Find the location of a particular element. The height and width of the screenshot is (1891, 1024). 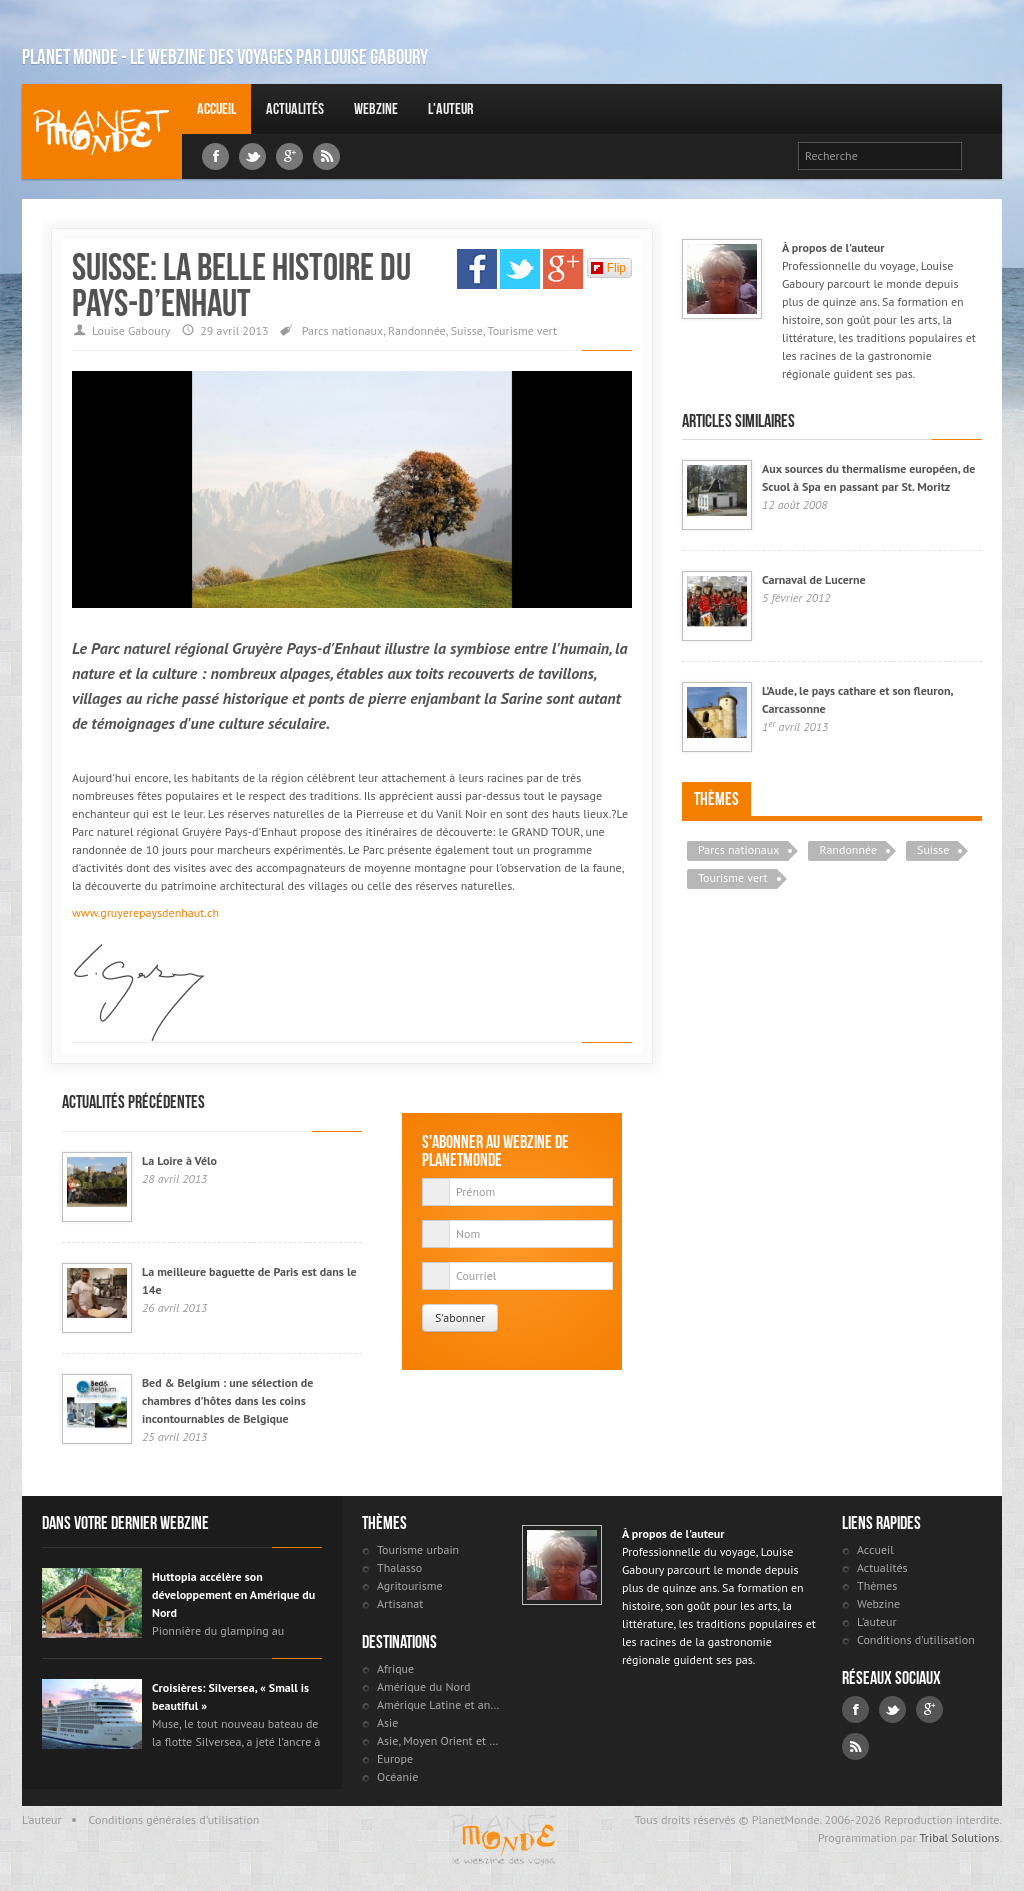

Suisse is located at coordinates (467, 330).